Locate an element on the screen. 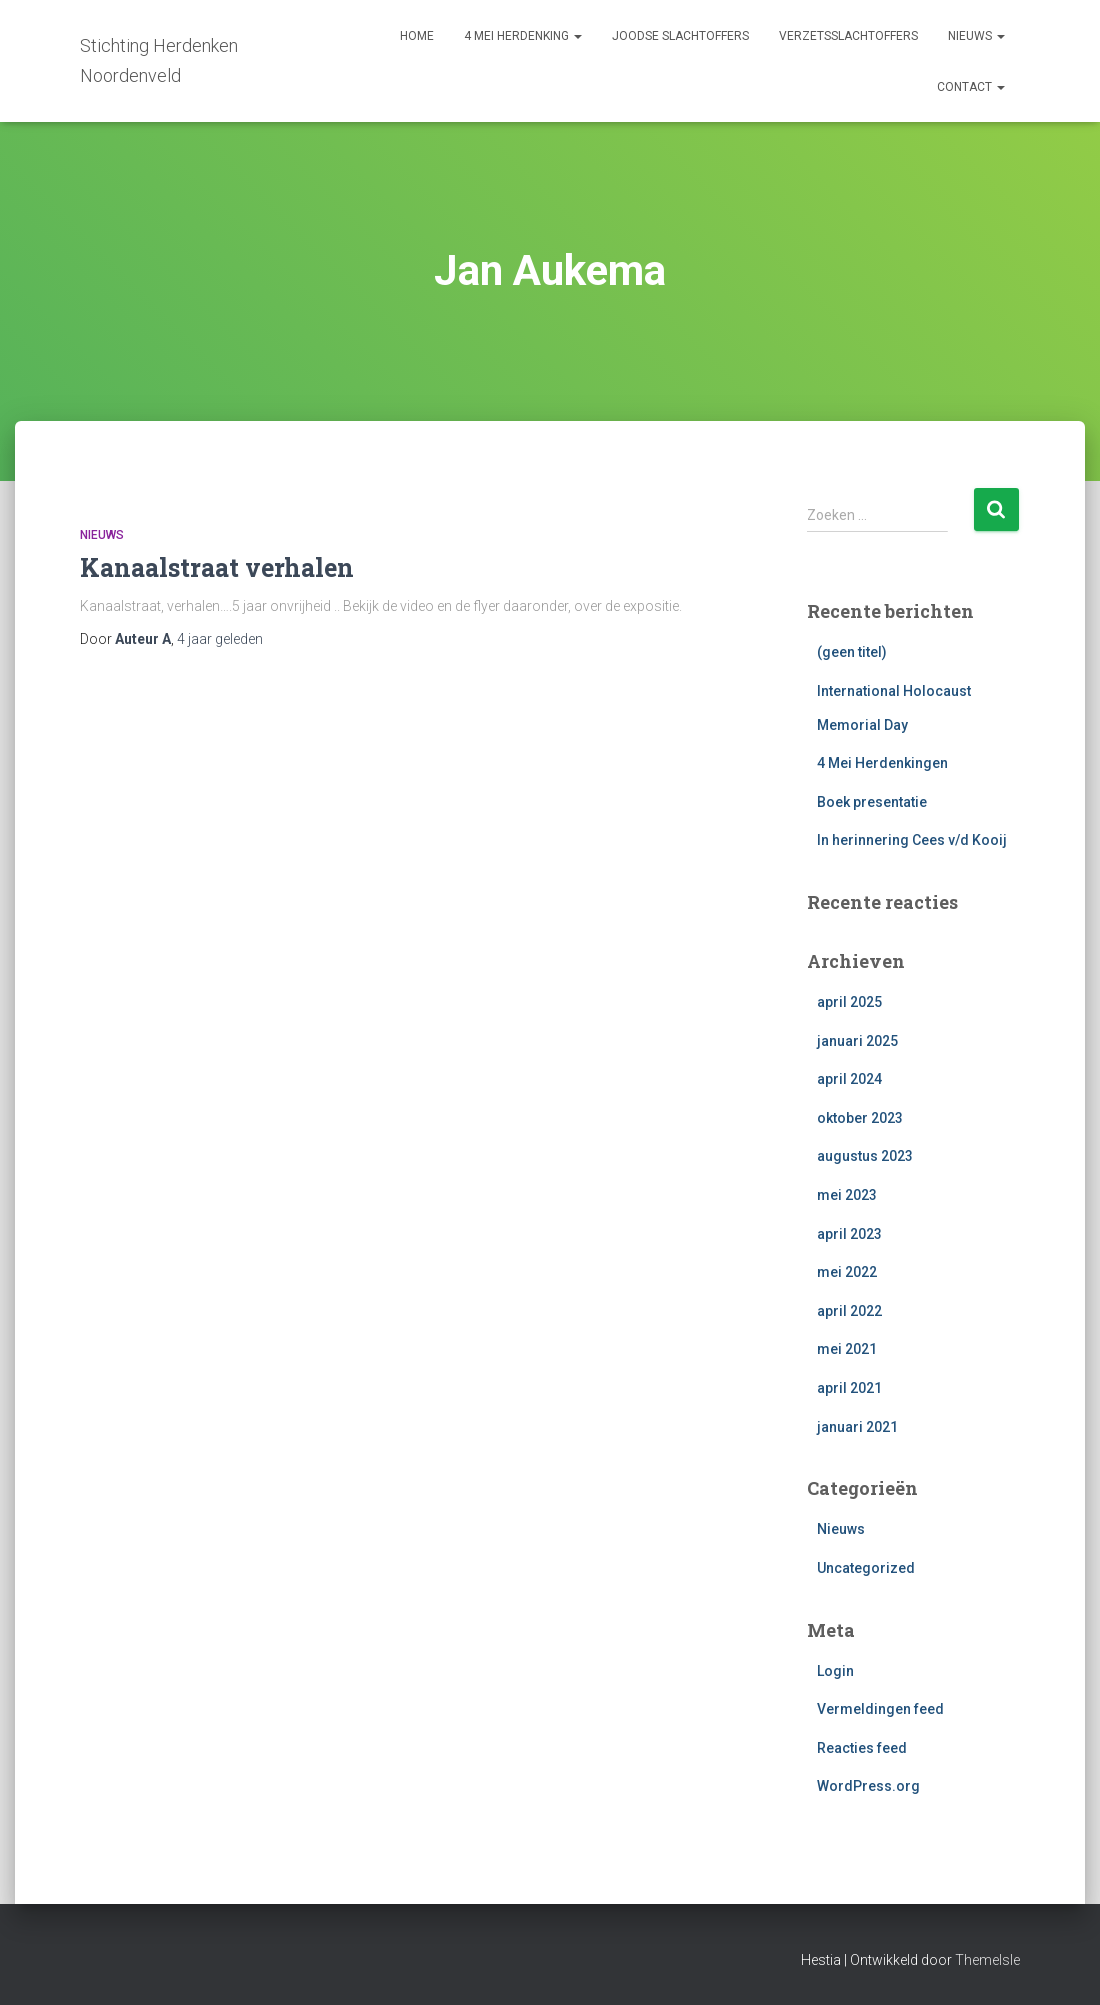 The image size is (1100, 2005). nieuws is located at coordinates (976, 36).